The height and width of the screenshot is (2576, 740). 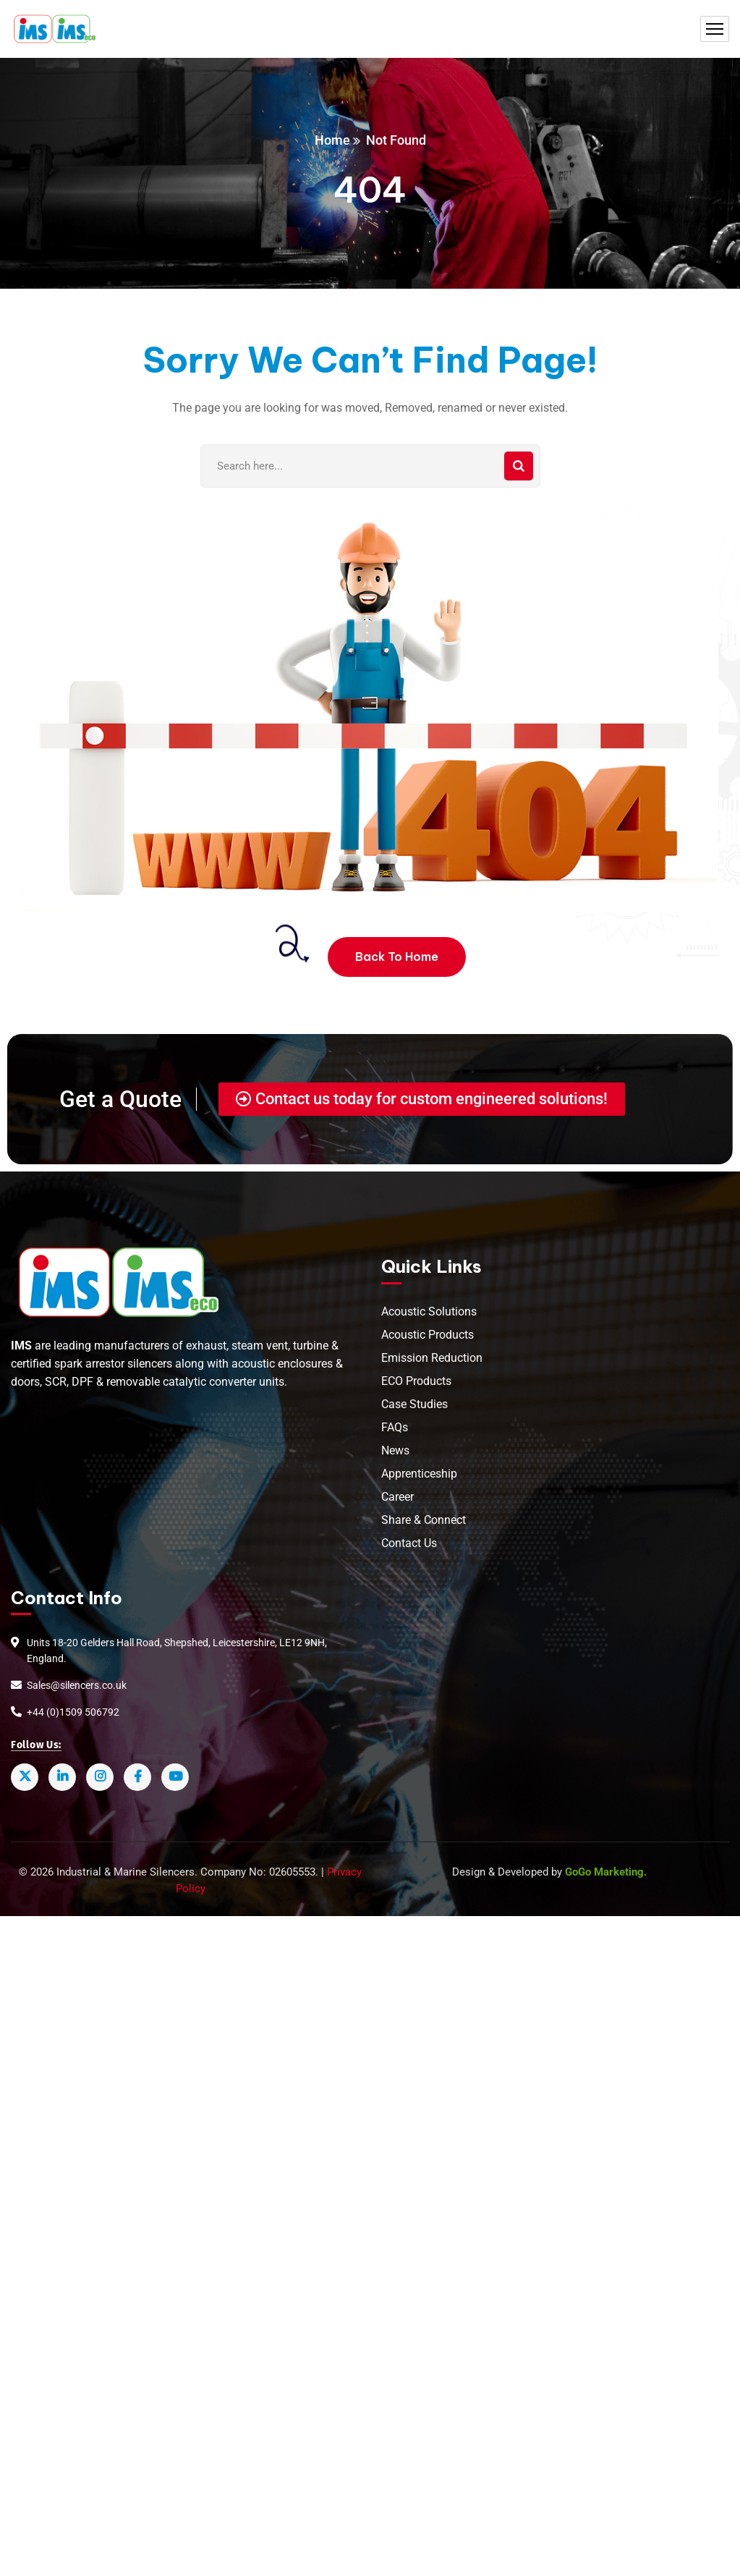 What do you see at coordinates (77, 1684) in the screenshot?
I see `Sales@silencers.co.uk` at bounding box center [77, 1684].